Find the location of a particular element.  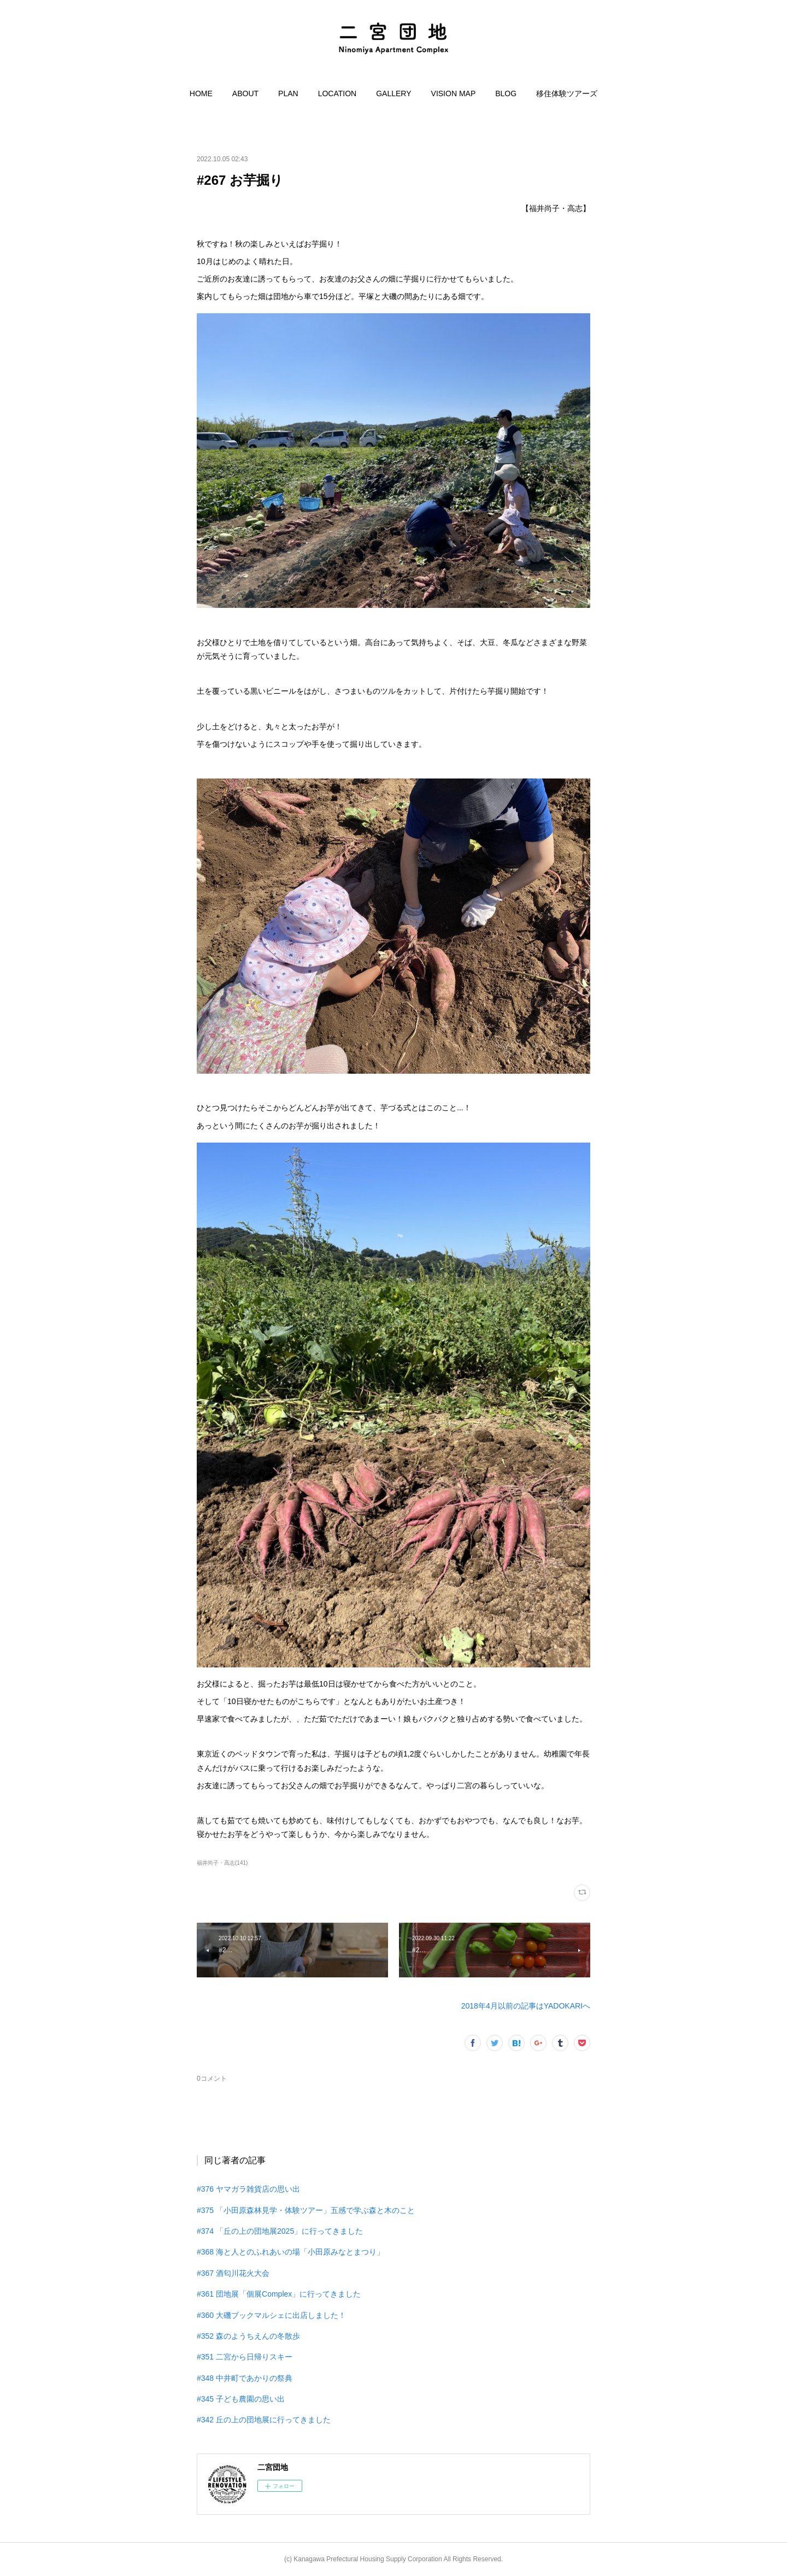

#361 団地展「個展Complex」に行ってきました is located at coordinates (279, 2294).